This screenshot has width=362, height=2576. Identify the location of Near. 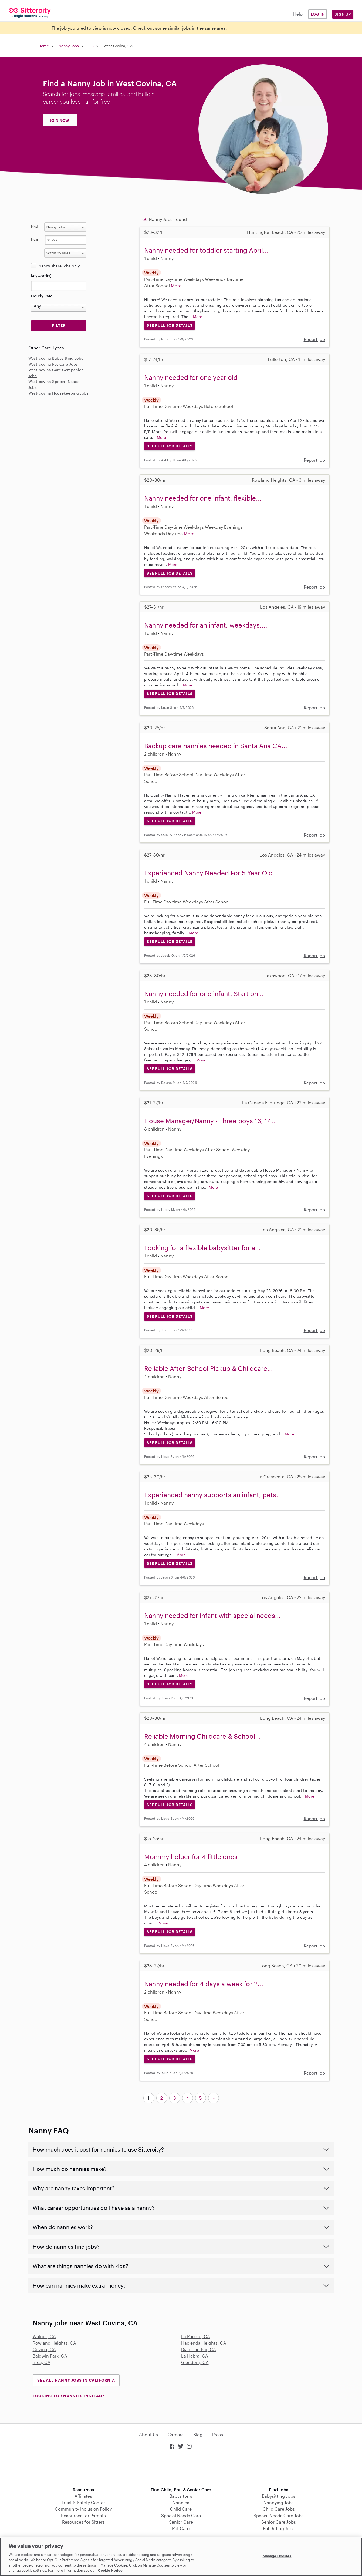
(34, 239).